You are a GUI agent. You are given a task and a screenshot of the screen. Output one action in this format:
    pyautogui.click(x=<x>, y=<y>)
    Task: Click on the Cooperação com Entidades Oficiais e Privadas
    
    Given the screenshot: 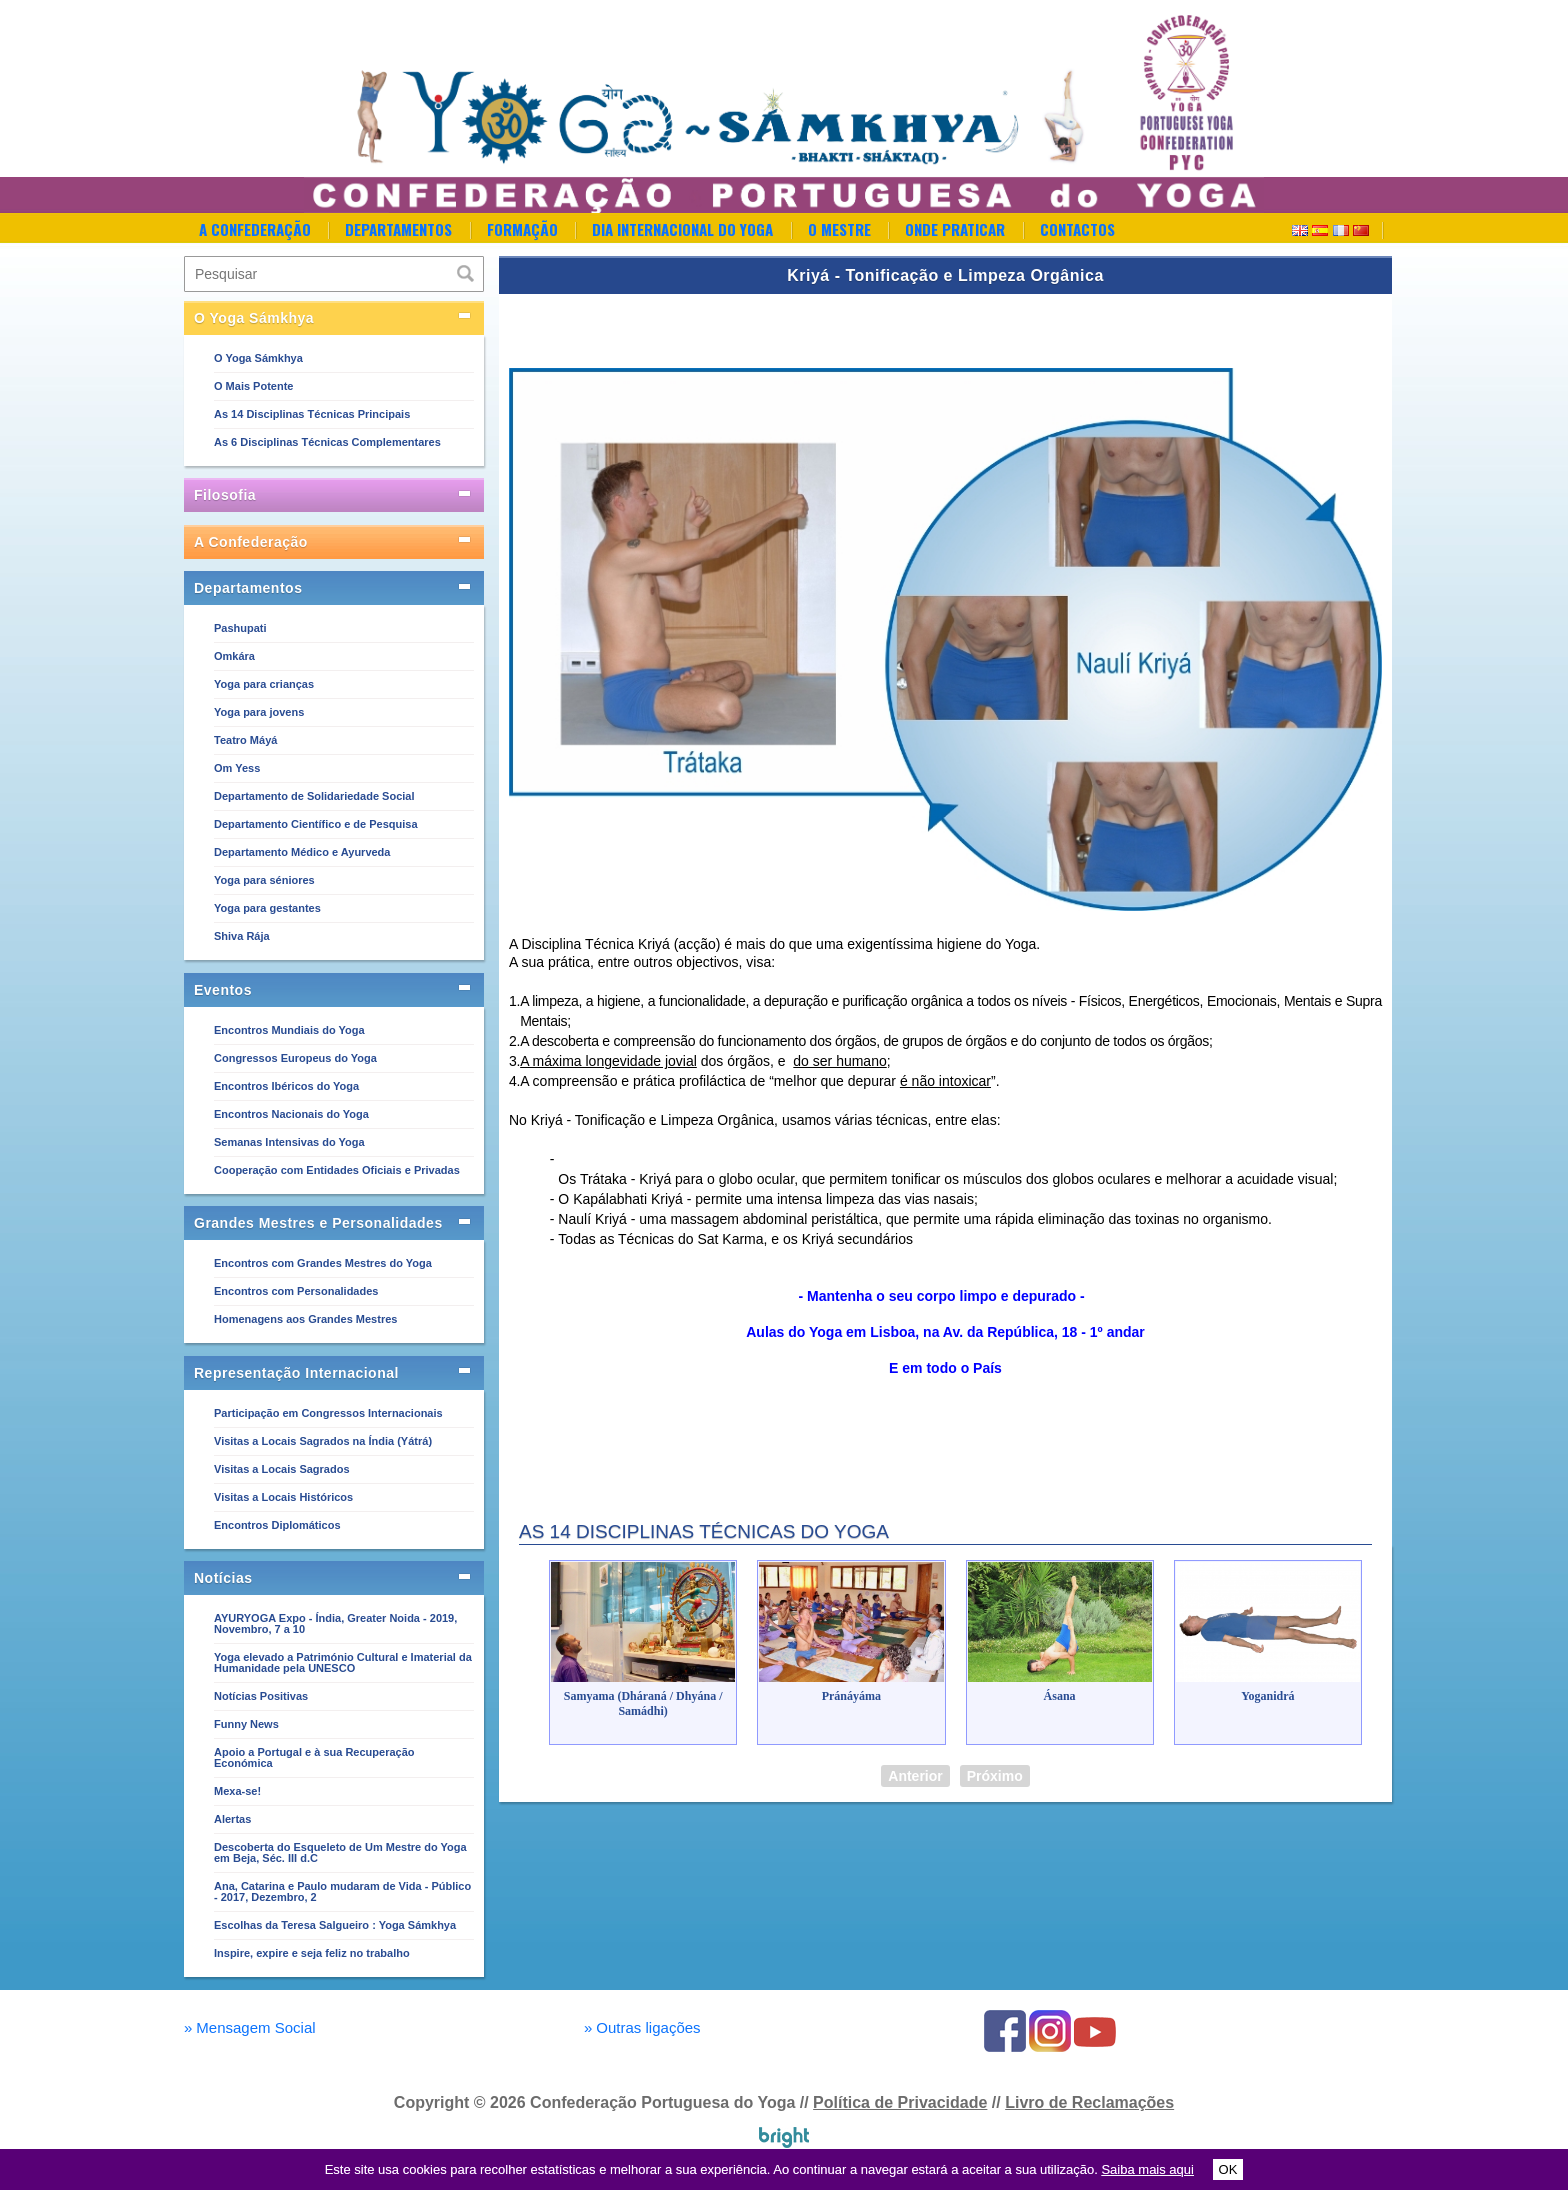 What is the action you would take?
    pyautogui.click(x=337, y=1170)
    